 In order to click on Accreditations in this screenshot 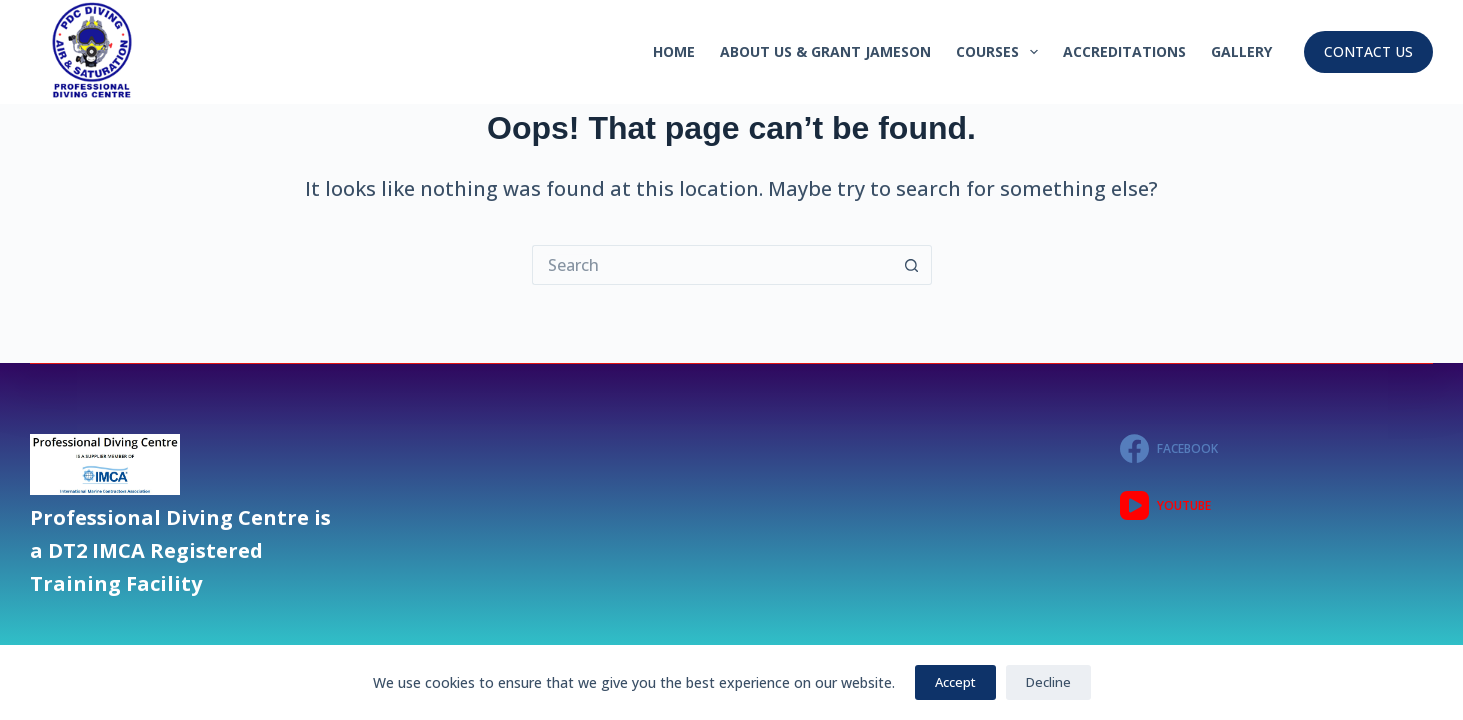, I will do `click(1124, 51)`.